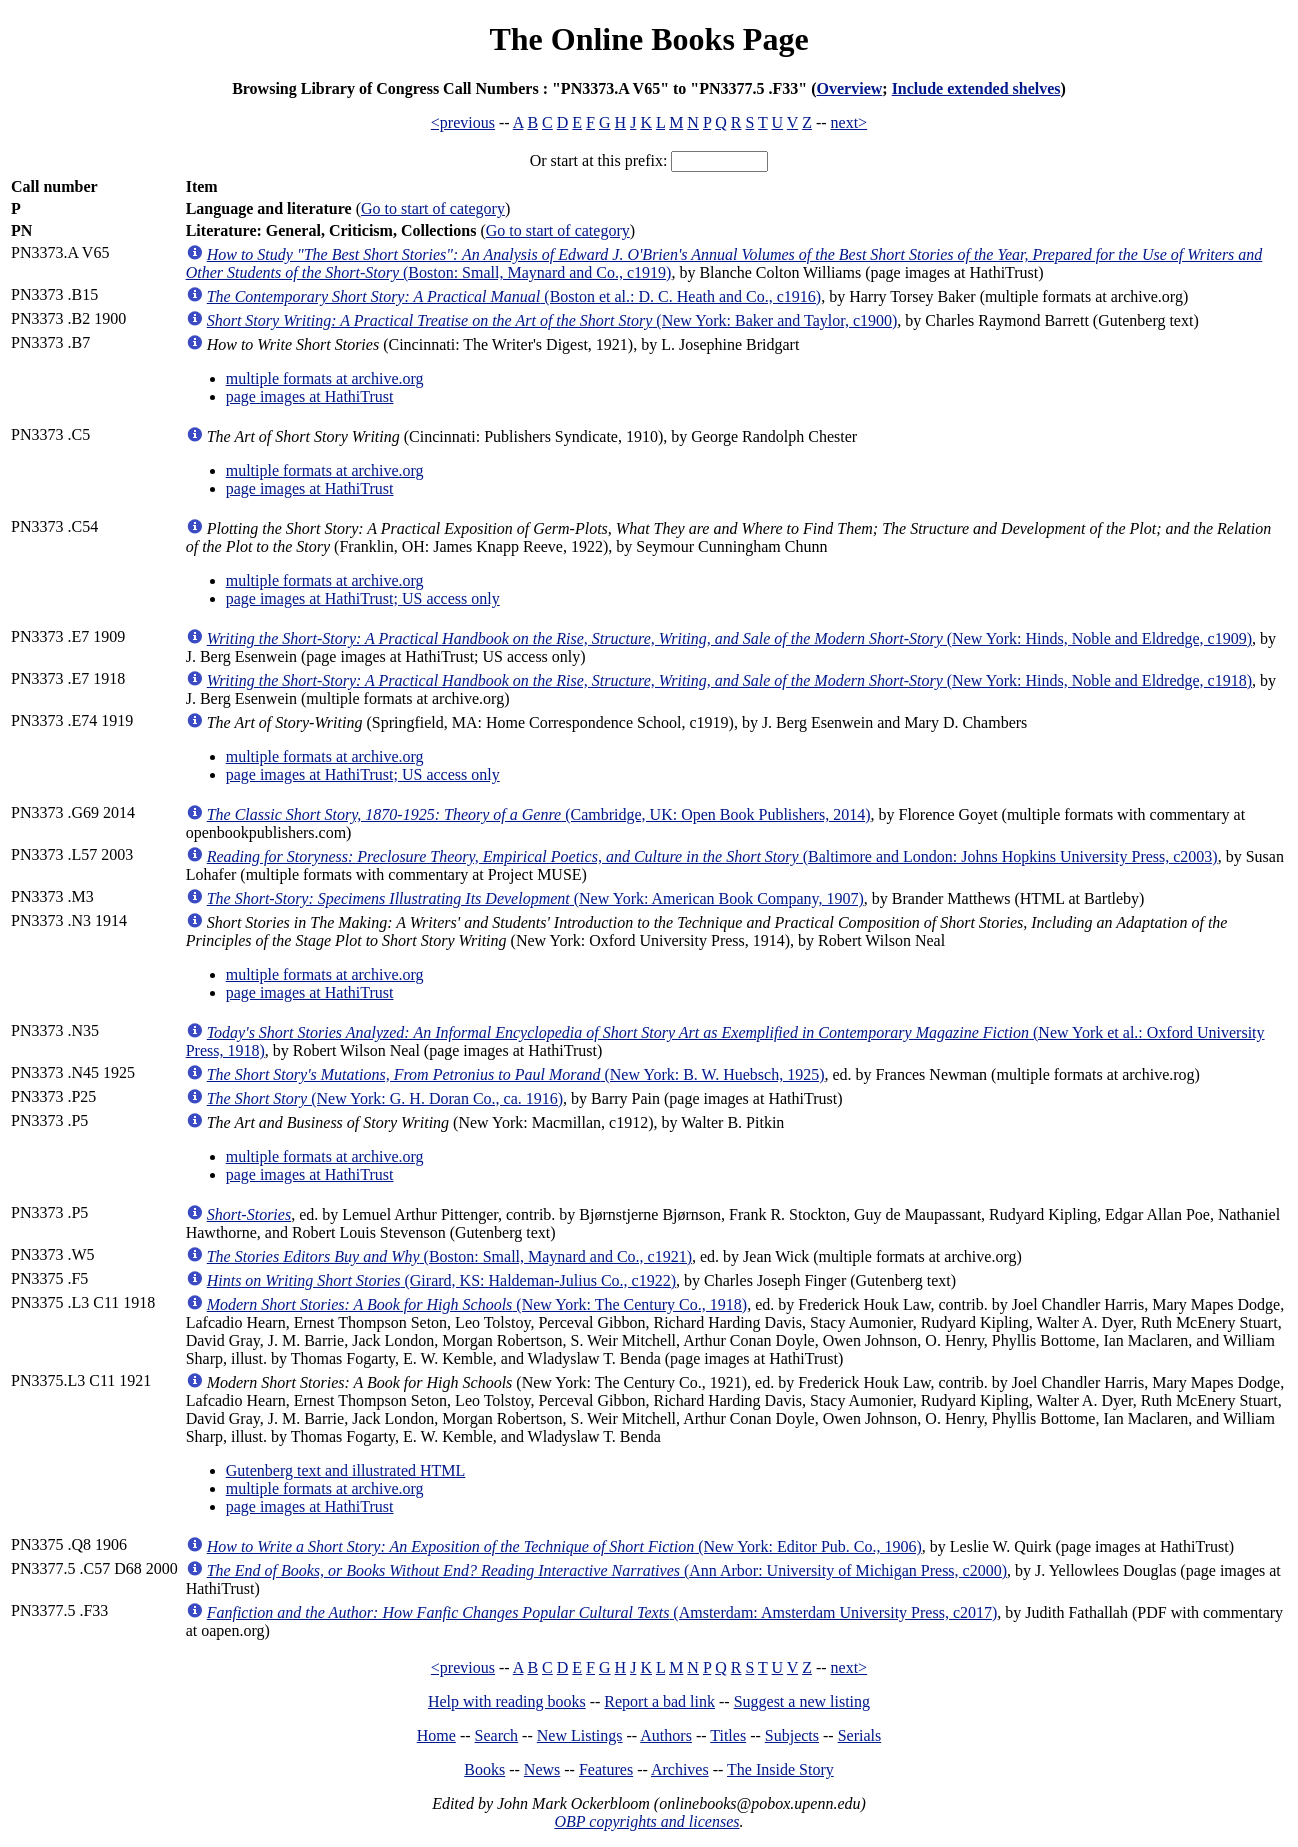 This screenshot has width=1298, height=1847. I want to click on Authors, so click(666, 1735).